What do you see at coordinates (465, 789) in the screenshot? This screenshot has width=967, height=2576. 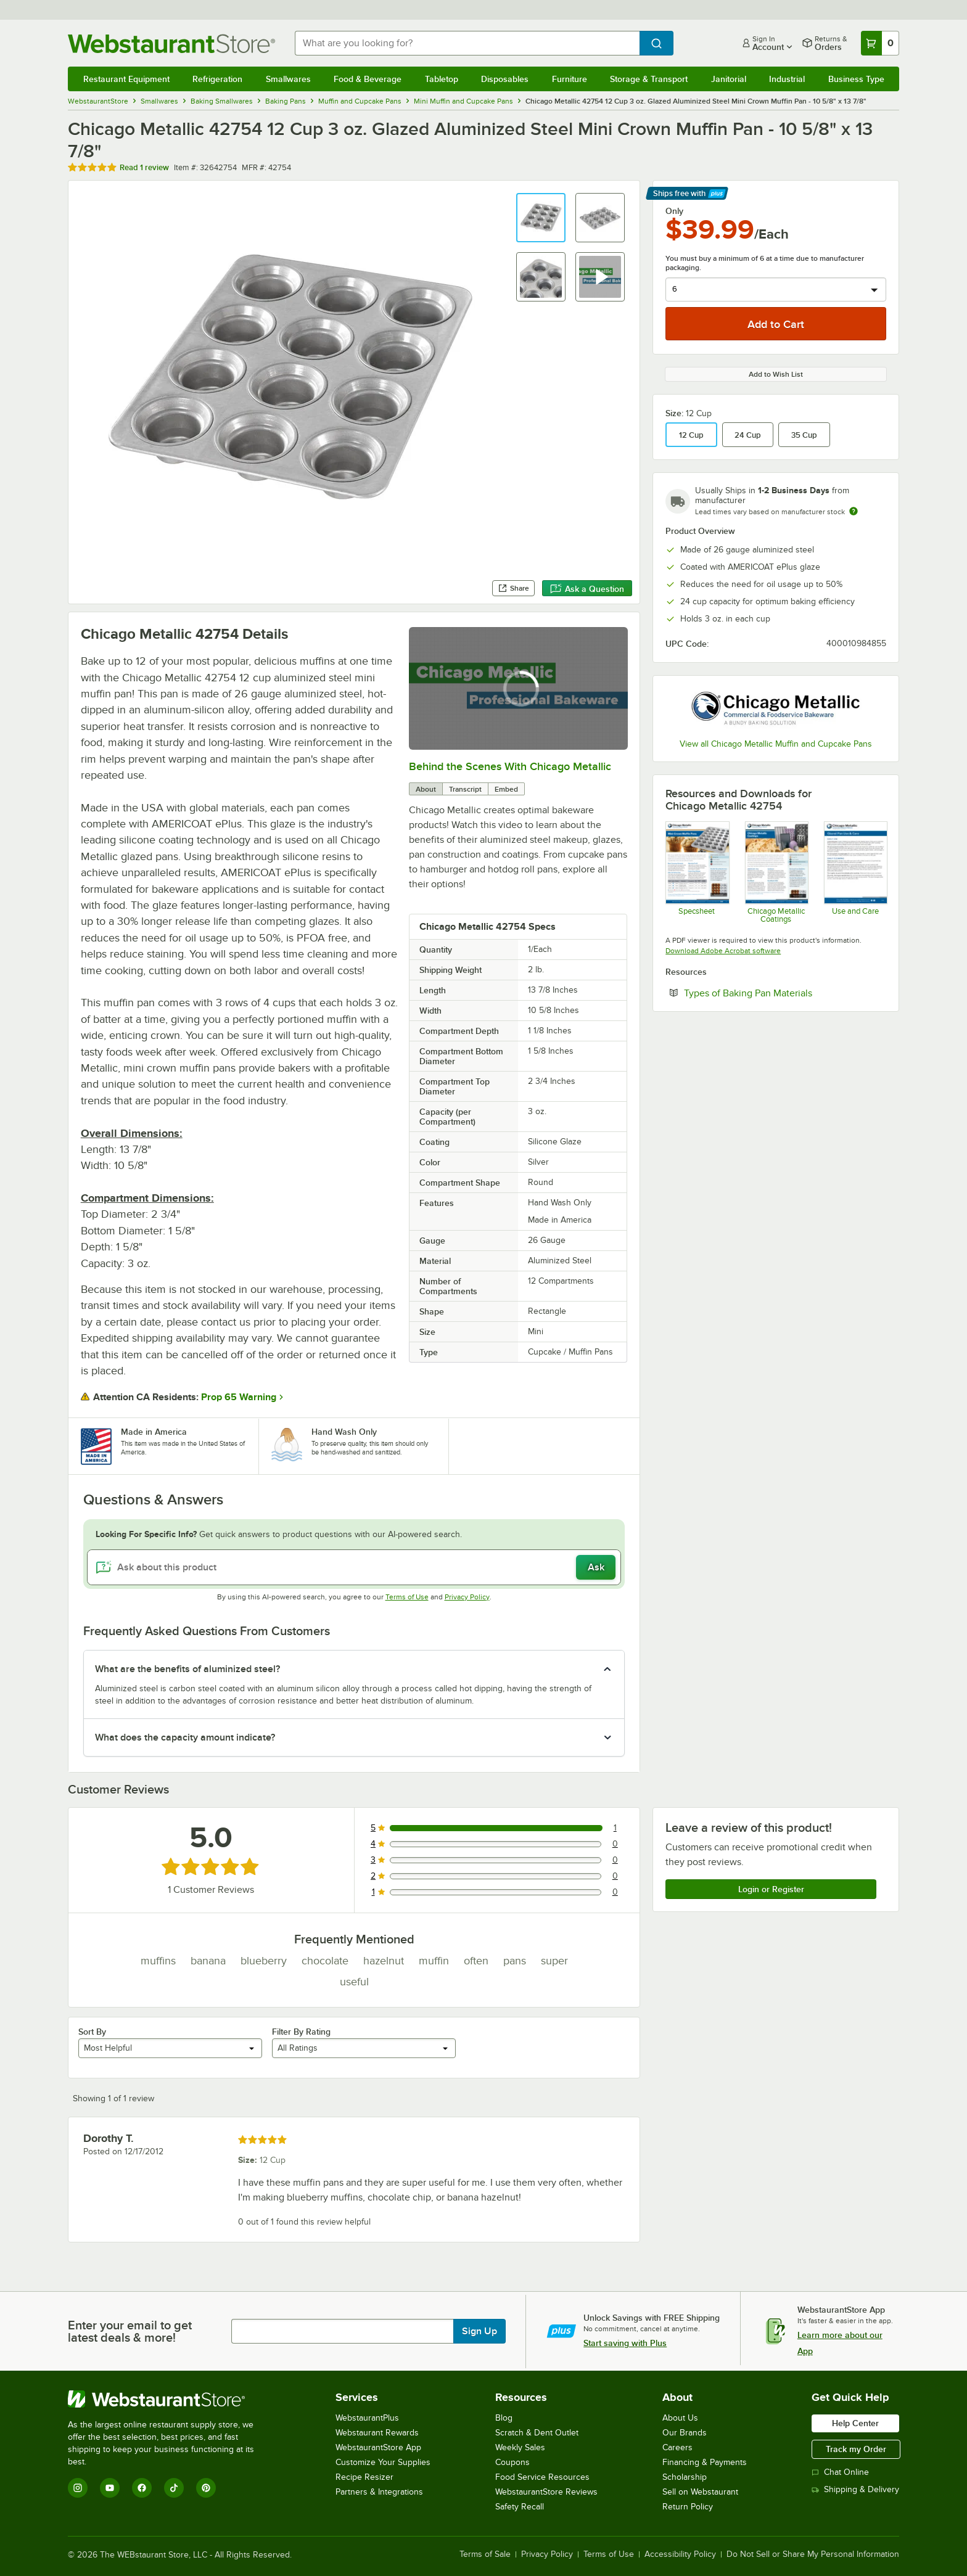 I see `Transcript` at bounding box center [465, 789].